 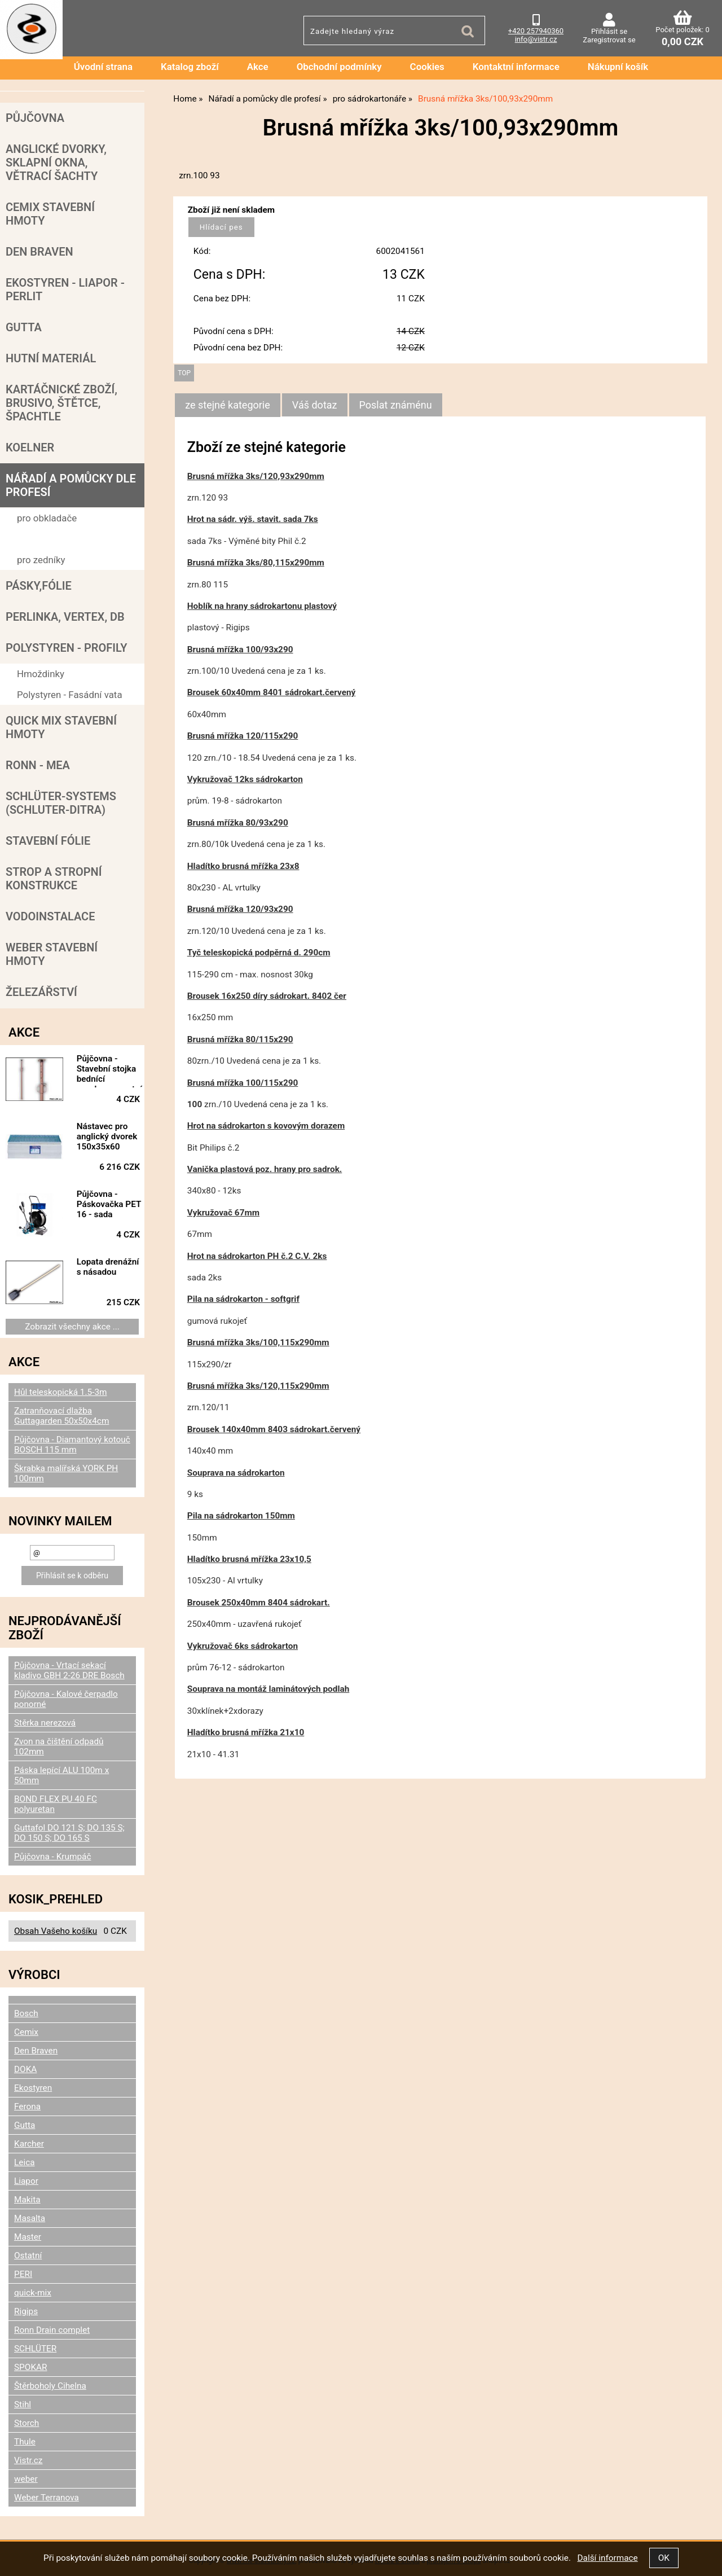 What do you see at coordinates (23, 2274) in the screenshot?
I see `PERI` at bounding box center [23, 2274].